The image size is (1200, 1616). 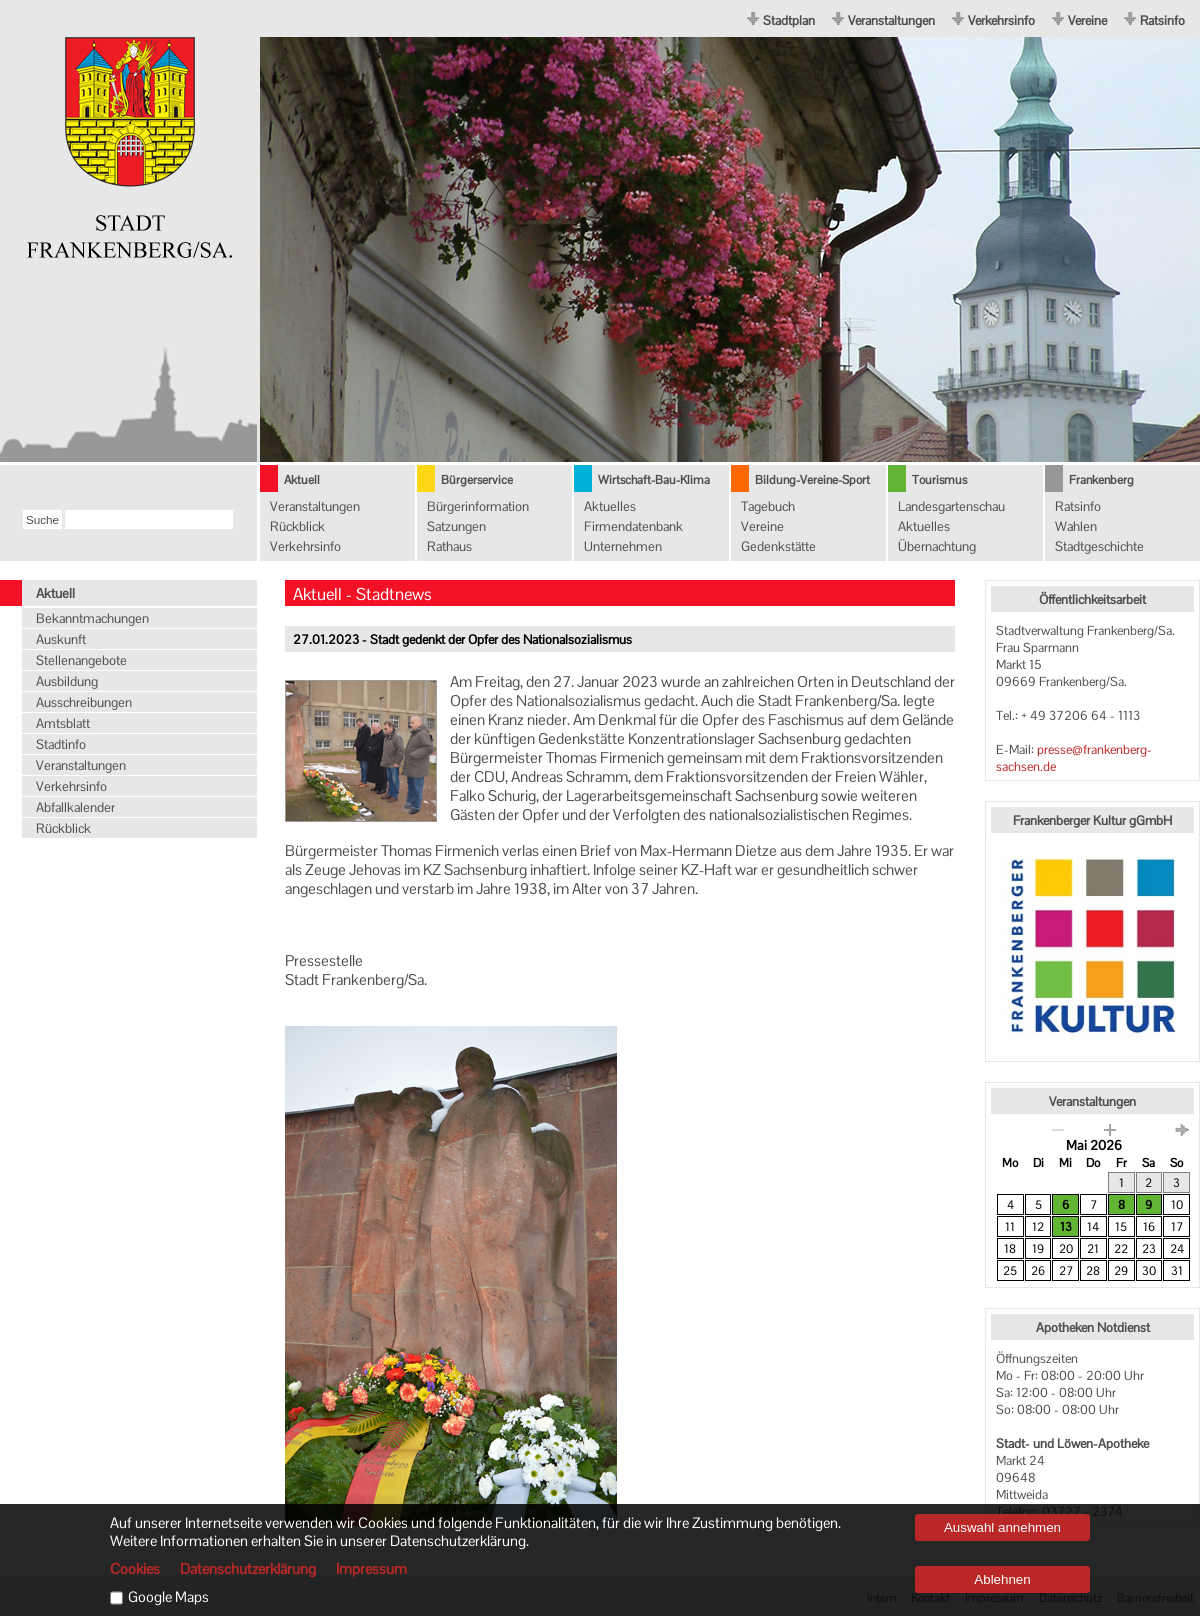 I want to click on Bürgerinformation, so click(x=478, y=506).